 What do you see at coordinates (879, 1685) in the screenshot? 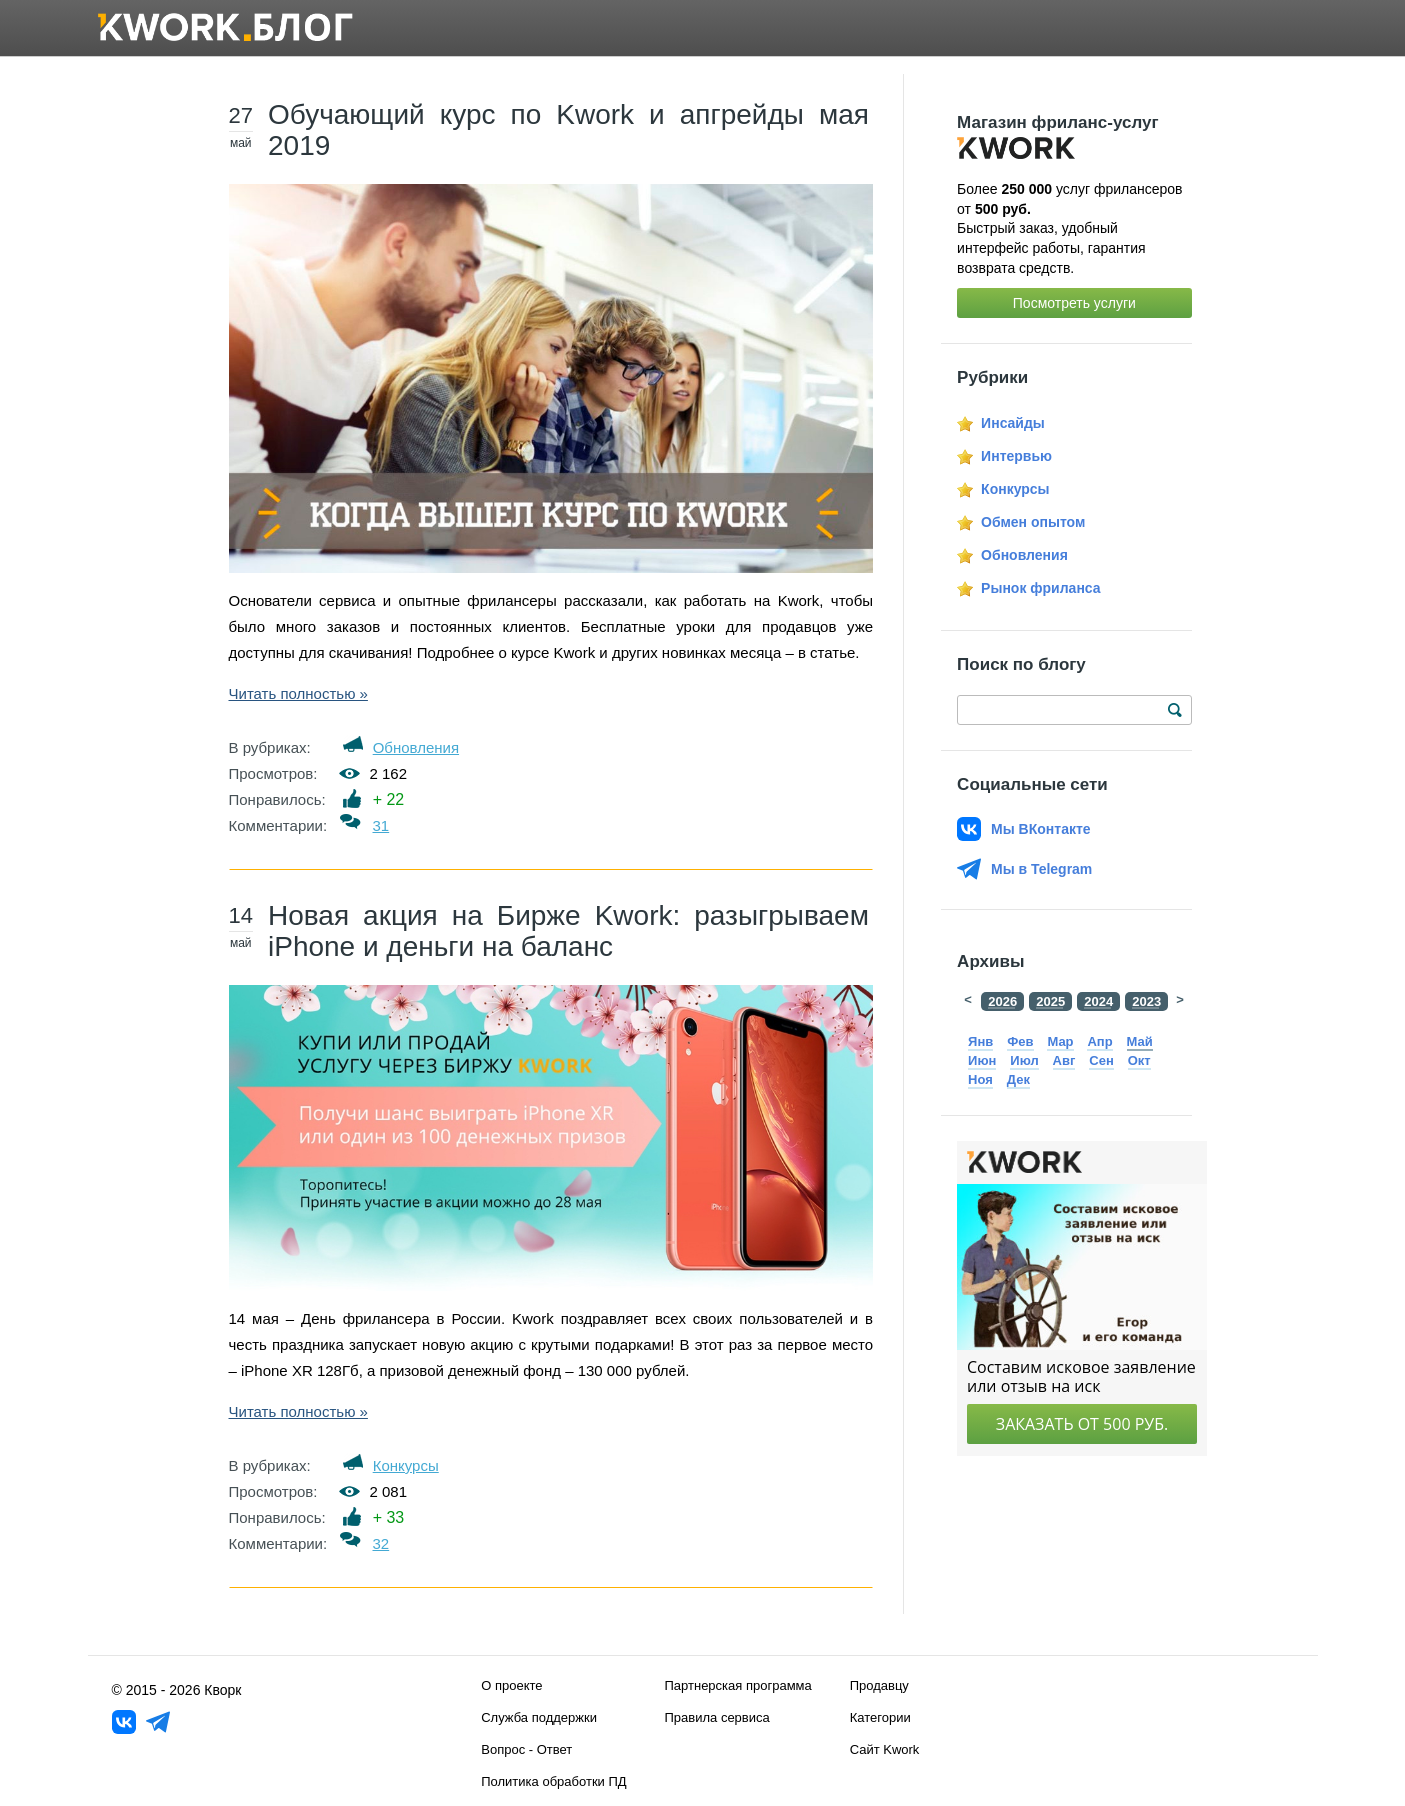
I see `Продавцу` at bounding box center [879, 1685].